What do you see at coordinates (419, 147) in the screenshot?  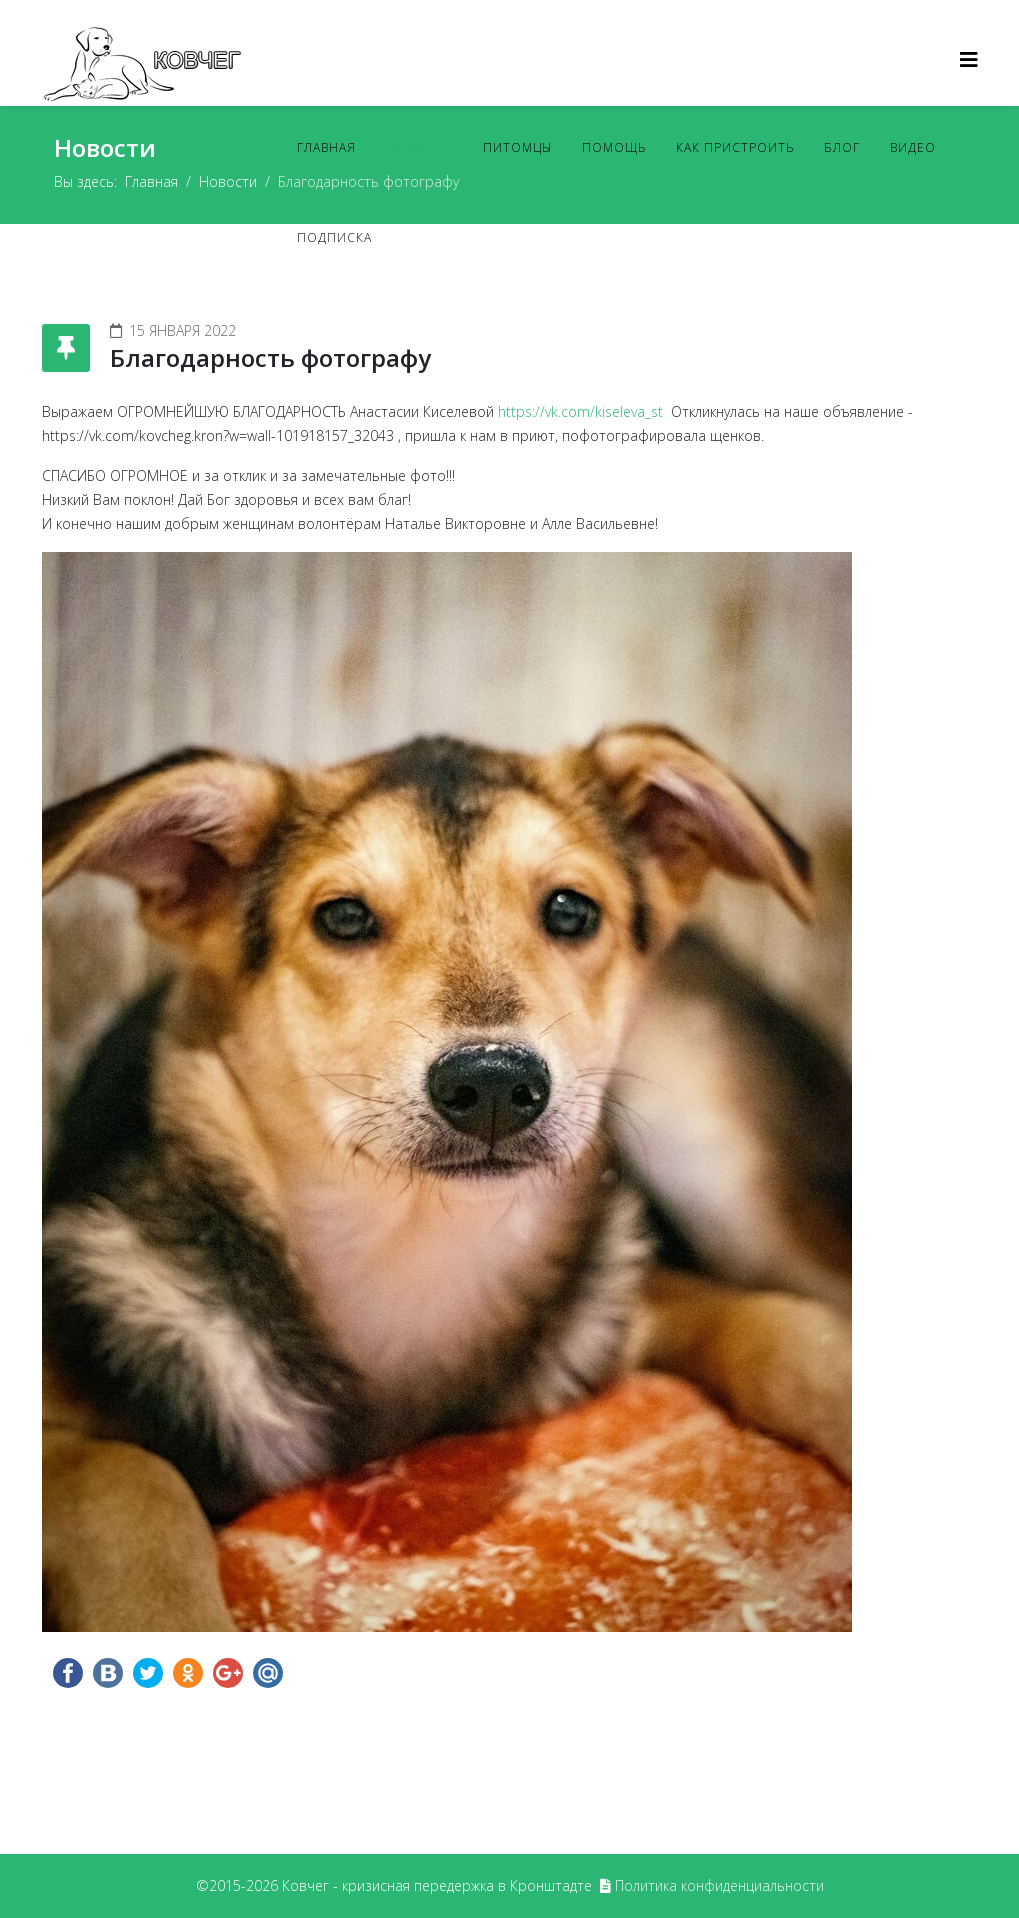 I see `Новости` at bounding box center [419, 147].